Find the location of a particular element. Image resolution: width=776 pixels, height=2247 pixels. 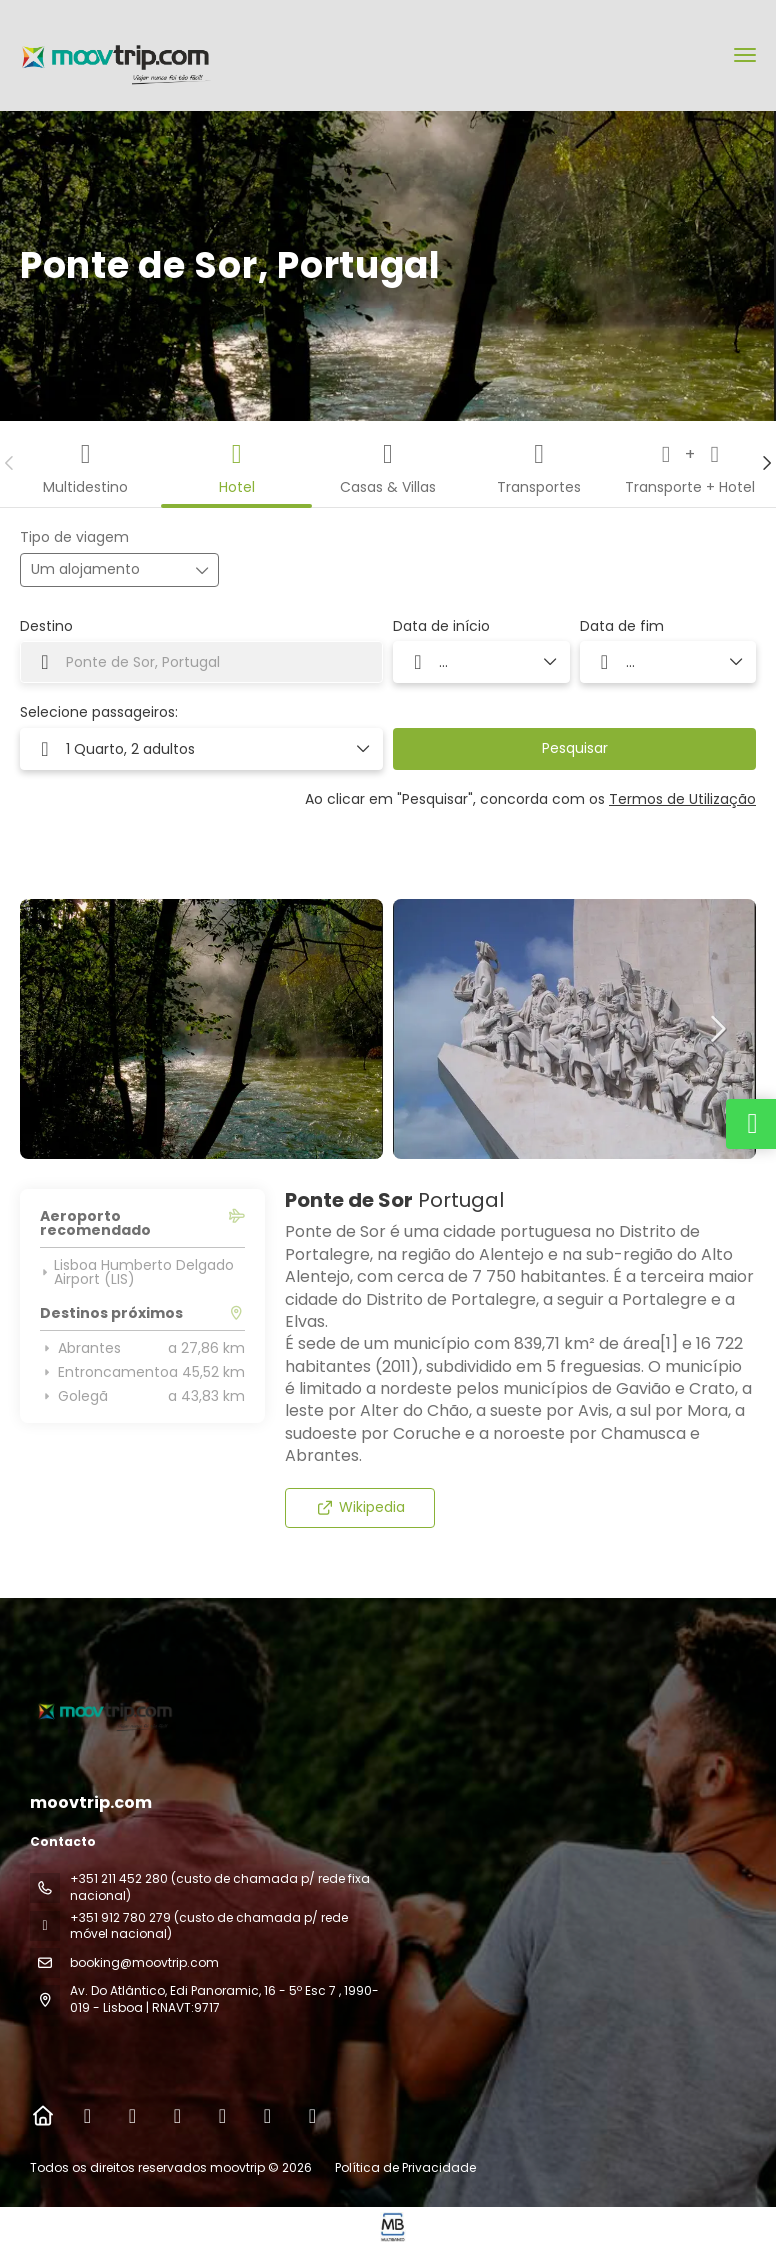

Termos de Utilização is located at coordinates (682, 799).